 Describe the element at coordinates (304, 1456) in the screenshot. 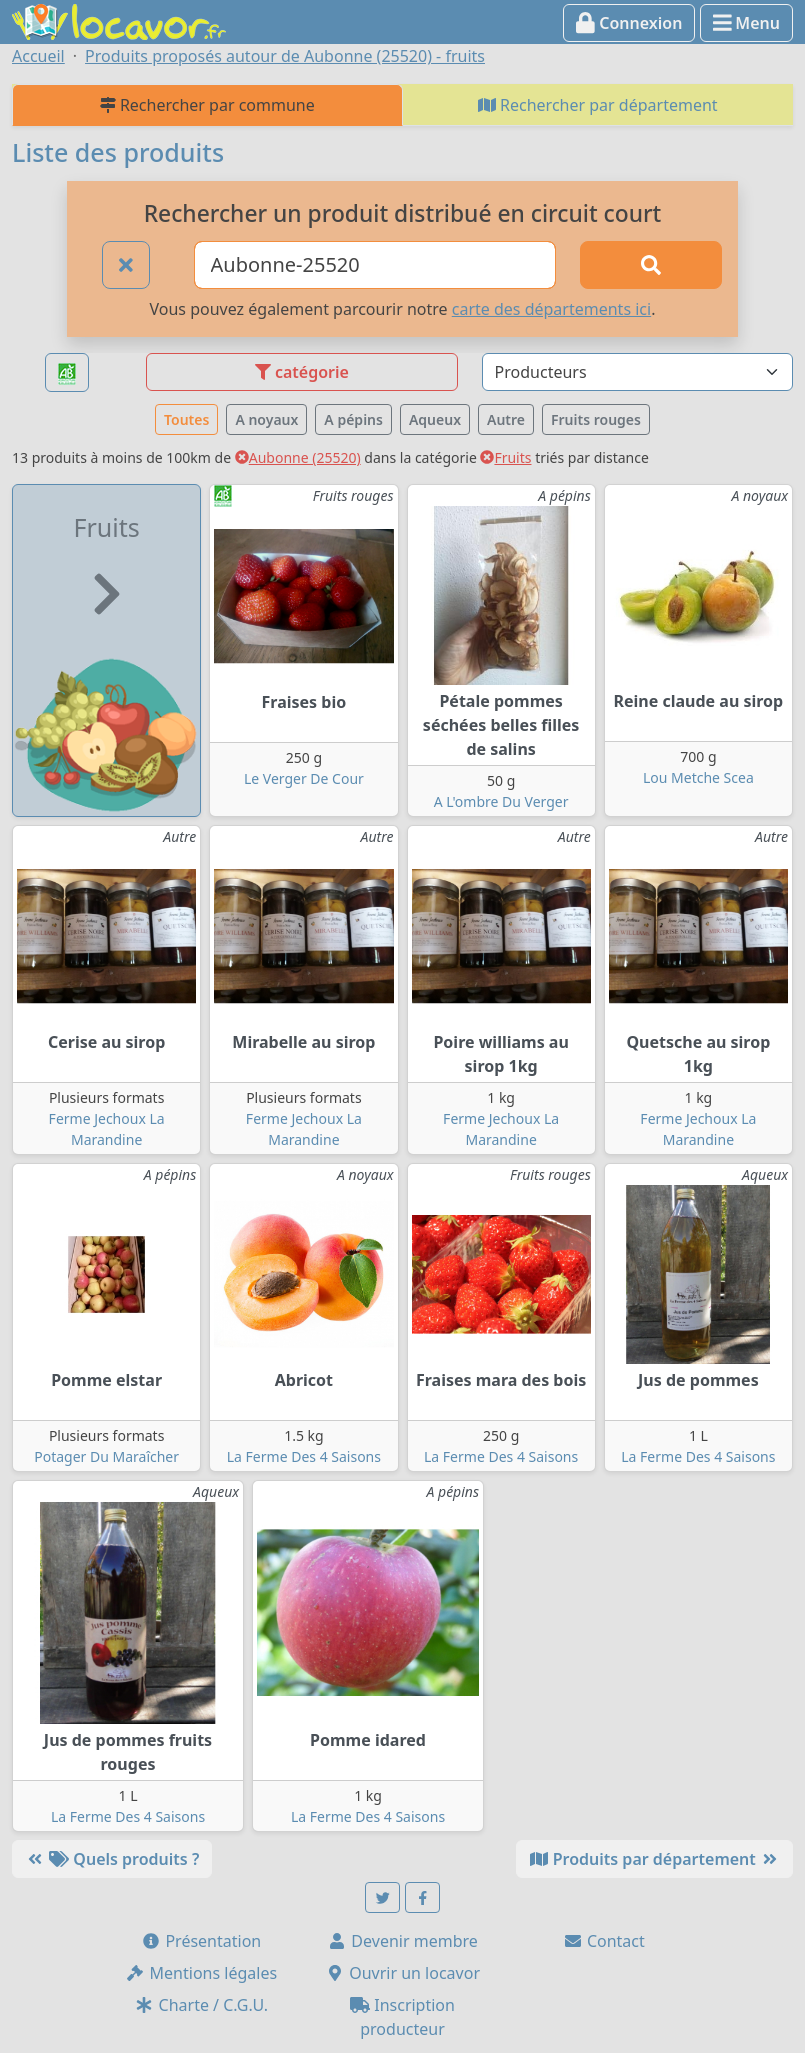

I see `La Ferme Des 4 Saisons` at that location.